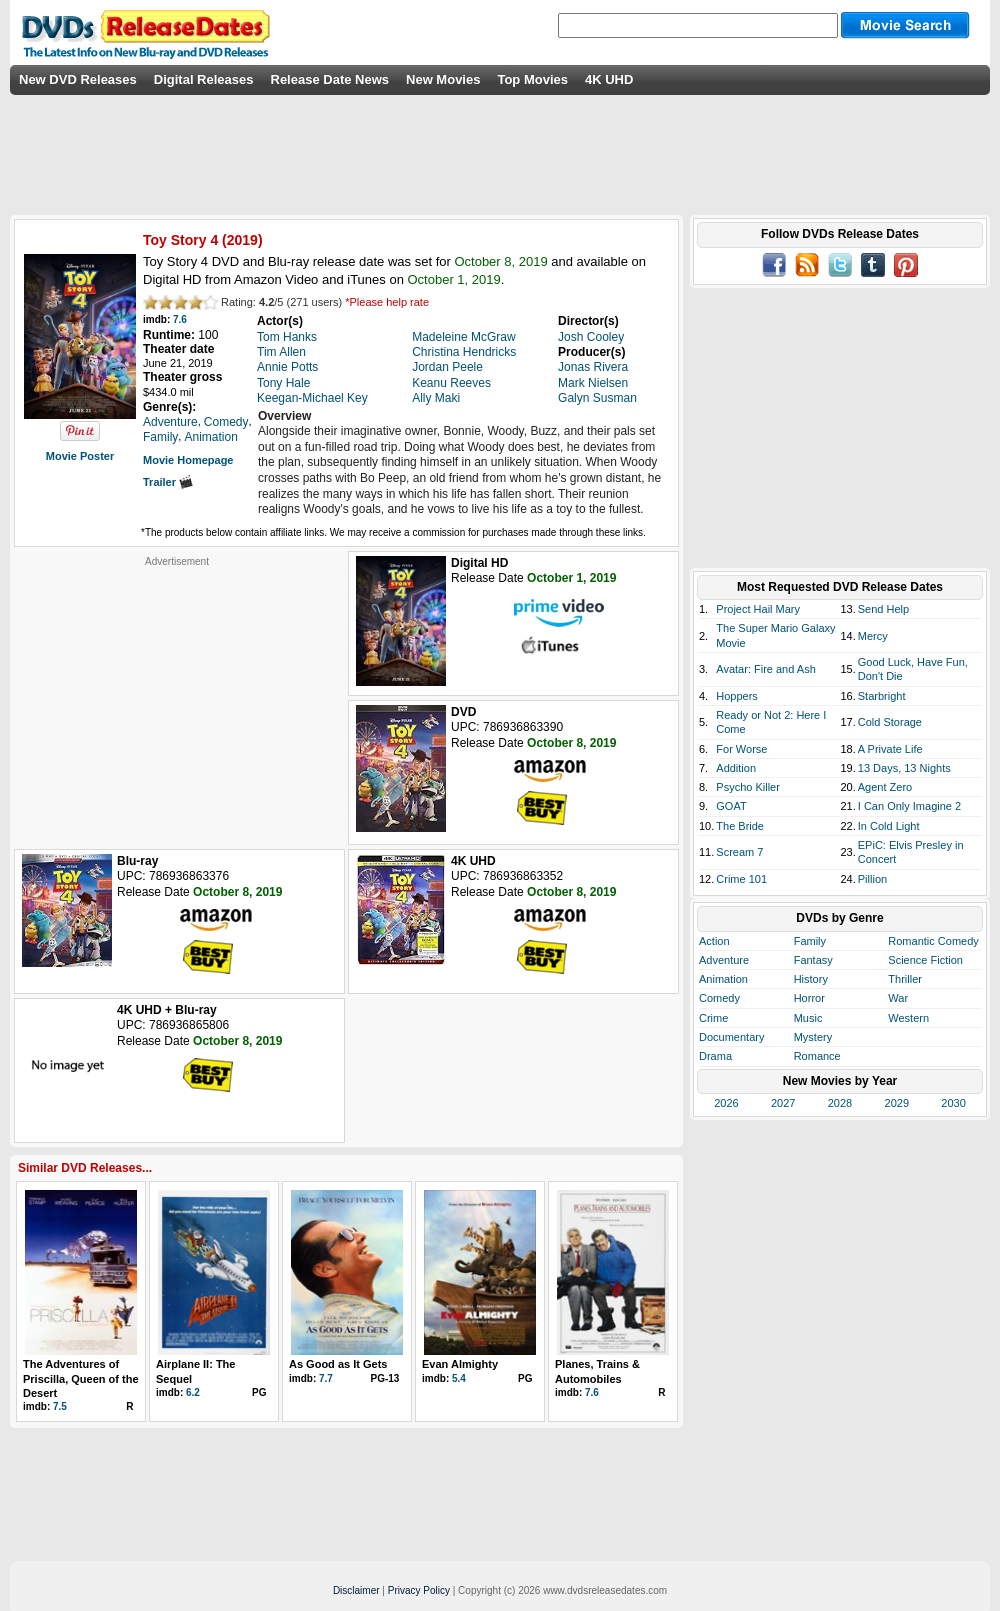 This screenshot has height=1611, width=1000. I want to click on [Advertisement], so click(177, 693).